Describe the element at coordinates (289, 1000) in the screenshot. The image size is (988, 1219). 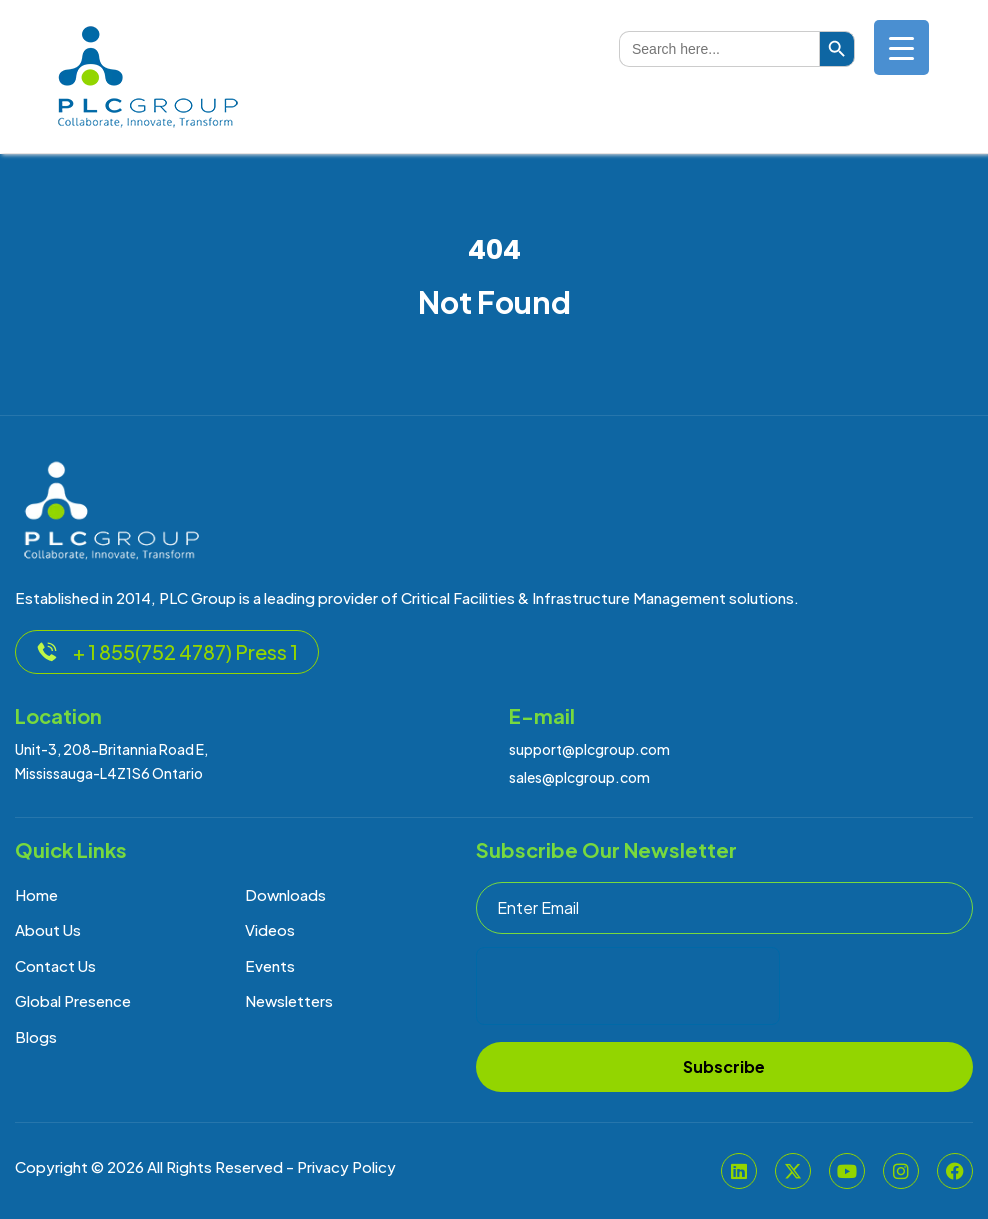
I see `Newsletters` at that location.